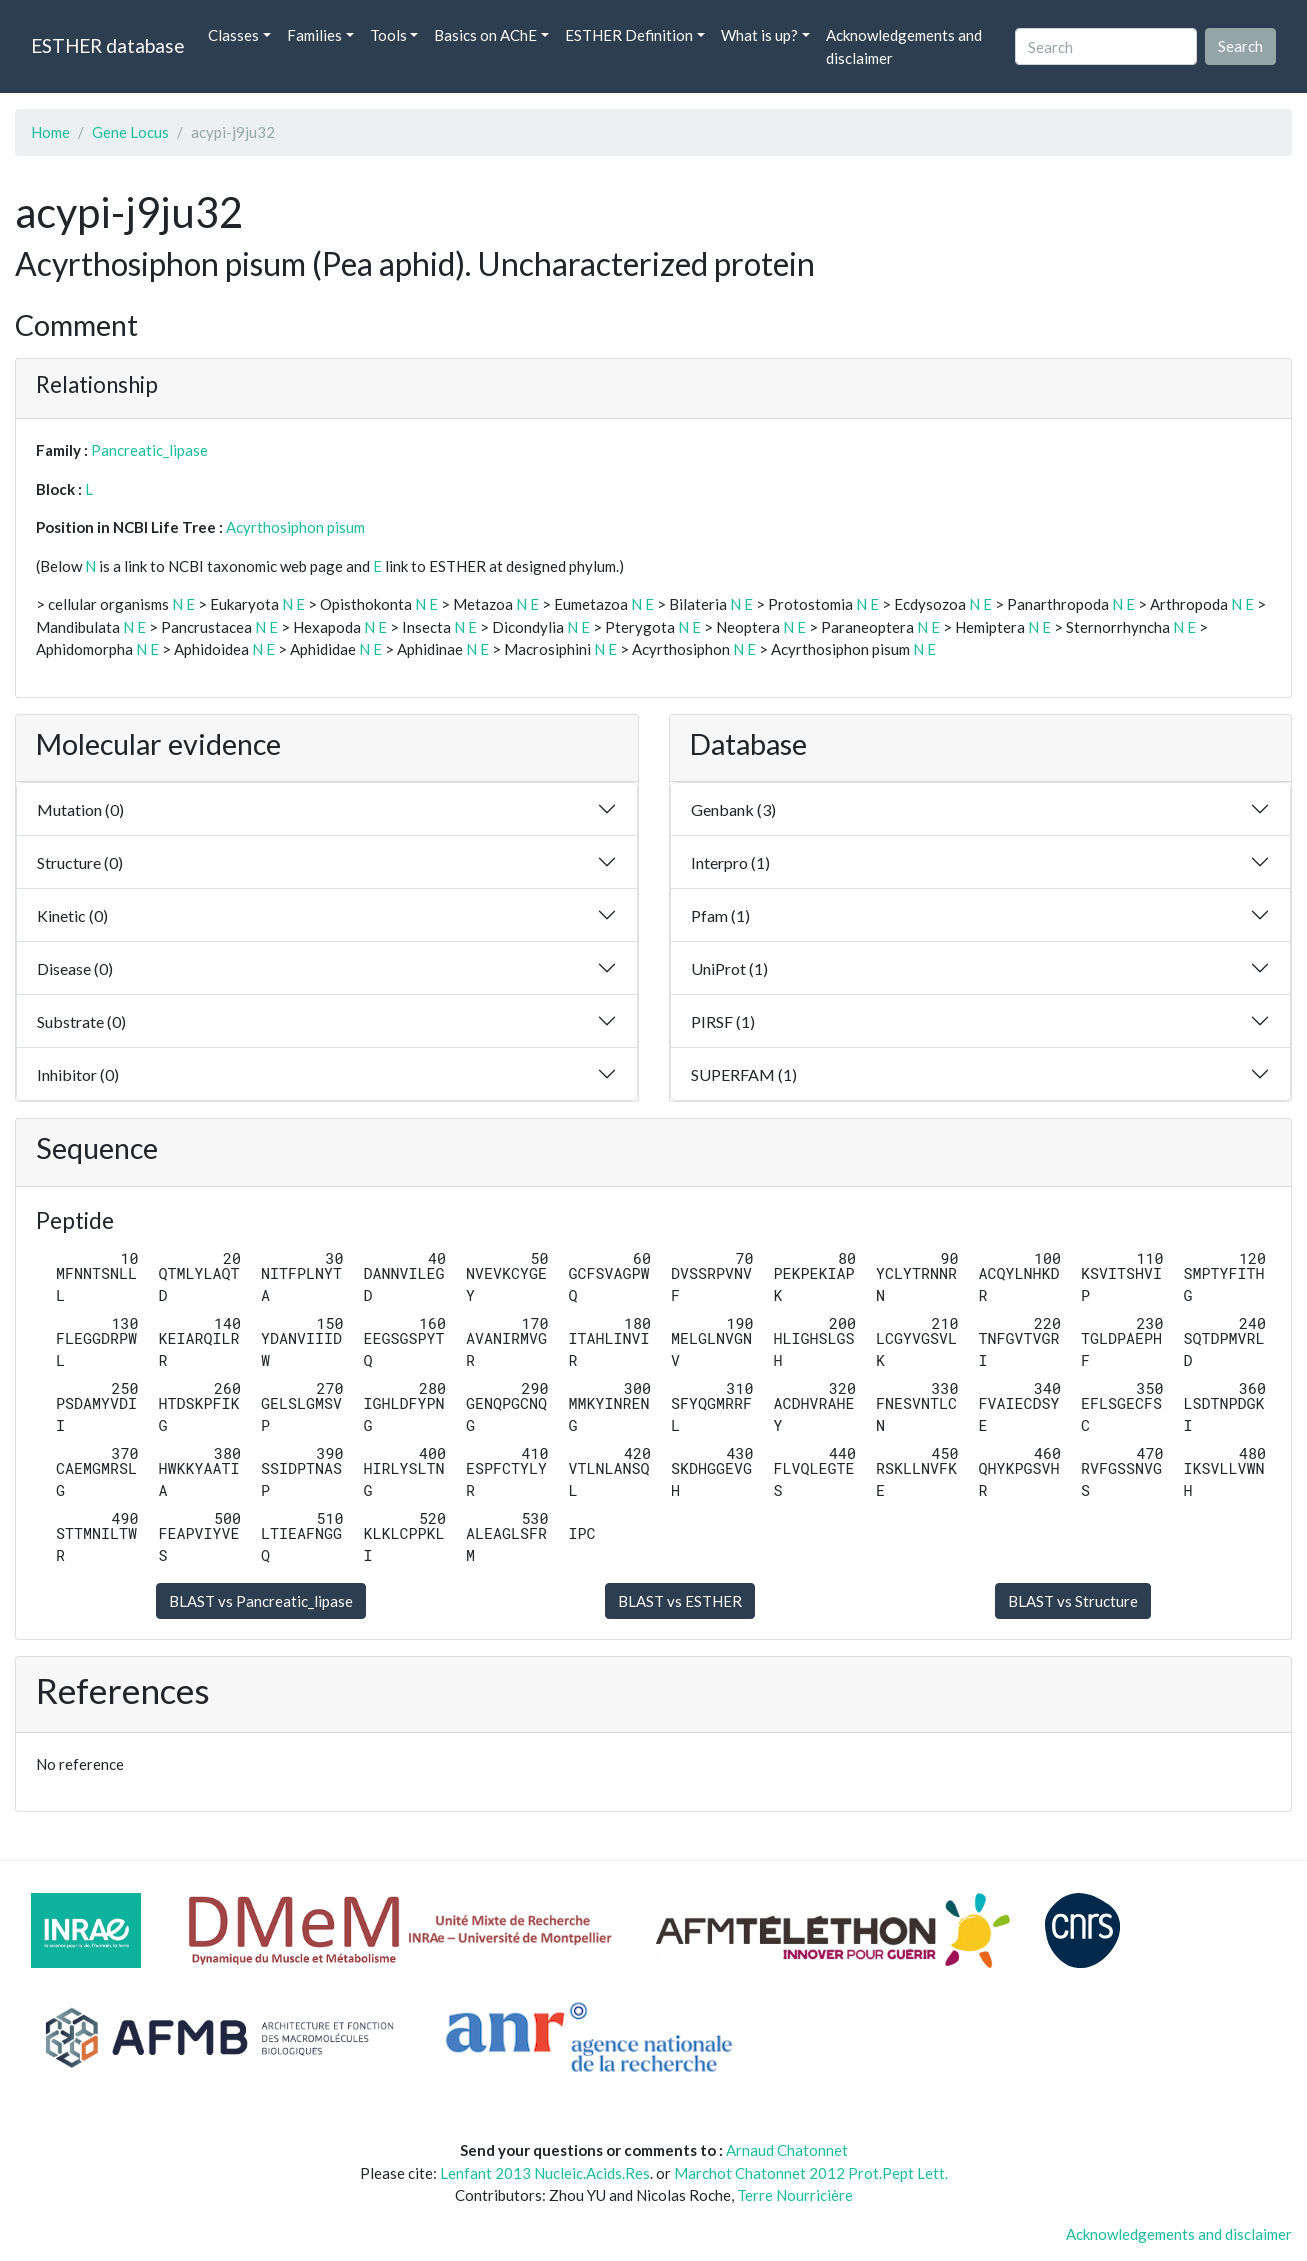 The image size is (1307, 2261). What do you see at coordinates (723, 1021) in the screenshot?
I see `PIRSF (1)` at bounding box center [723, 1021].